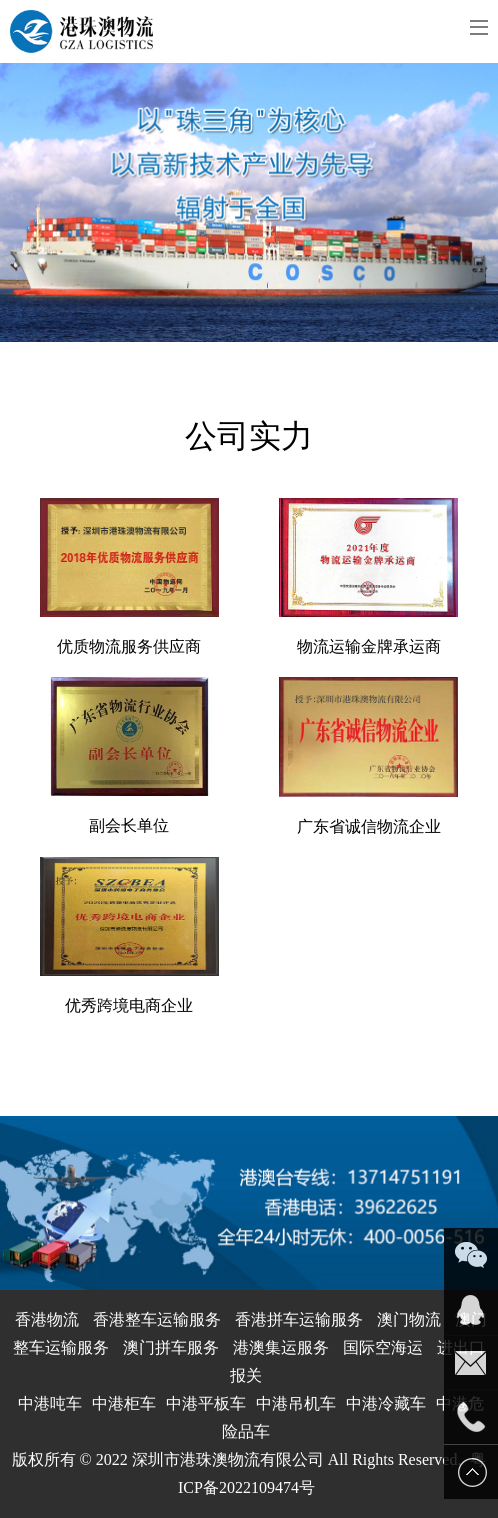 This screenshot has width=498, height=1518. What do you see at coordinates (281, 1347) in the screenshot?
I see `港澳集运服务` at bounding box center [281, 1347].